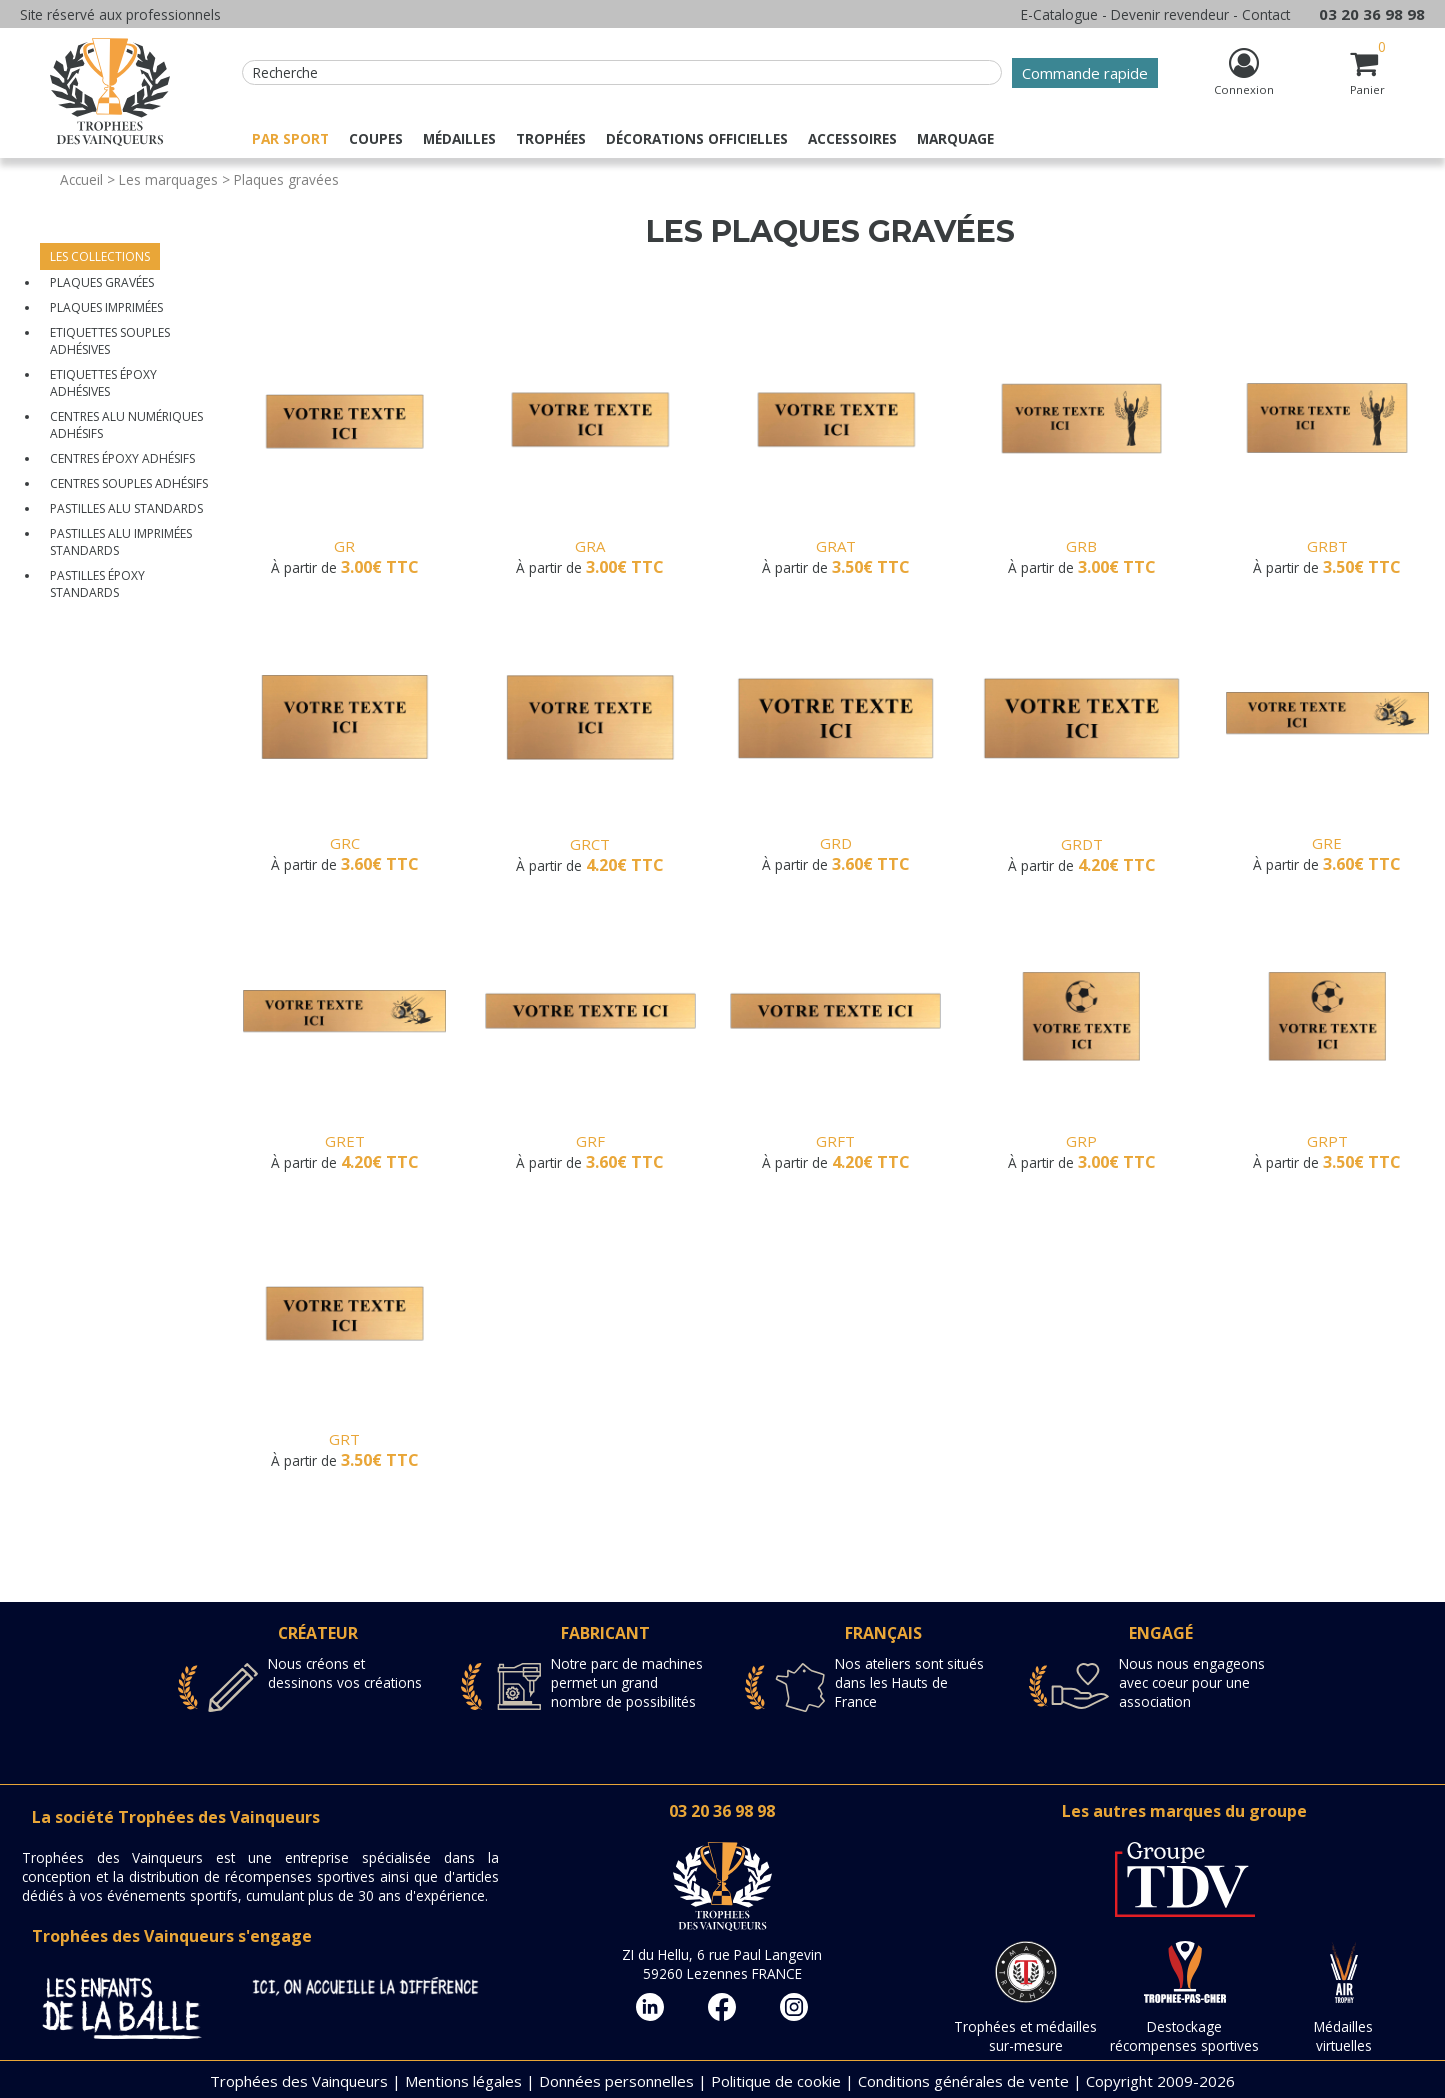  I want to click on Coupes, so click(376, 138).